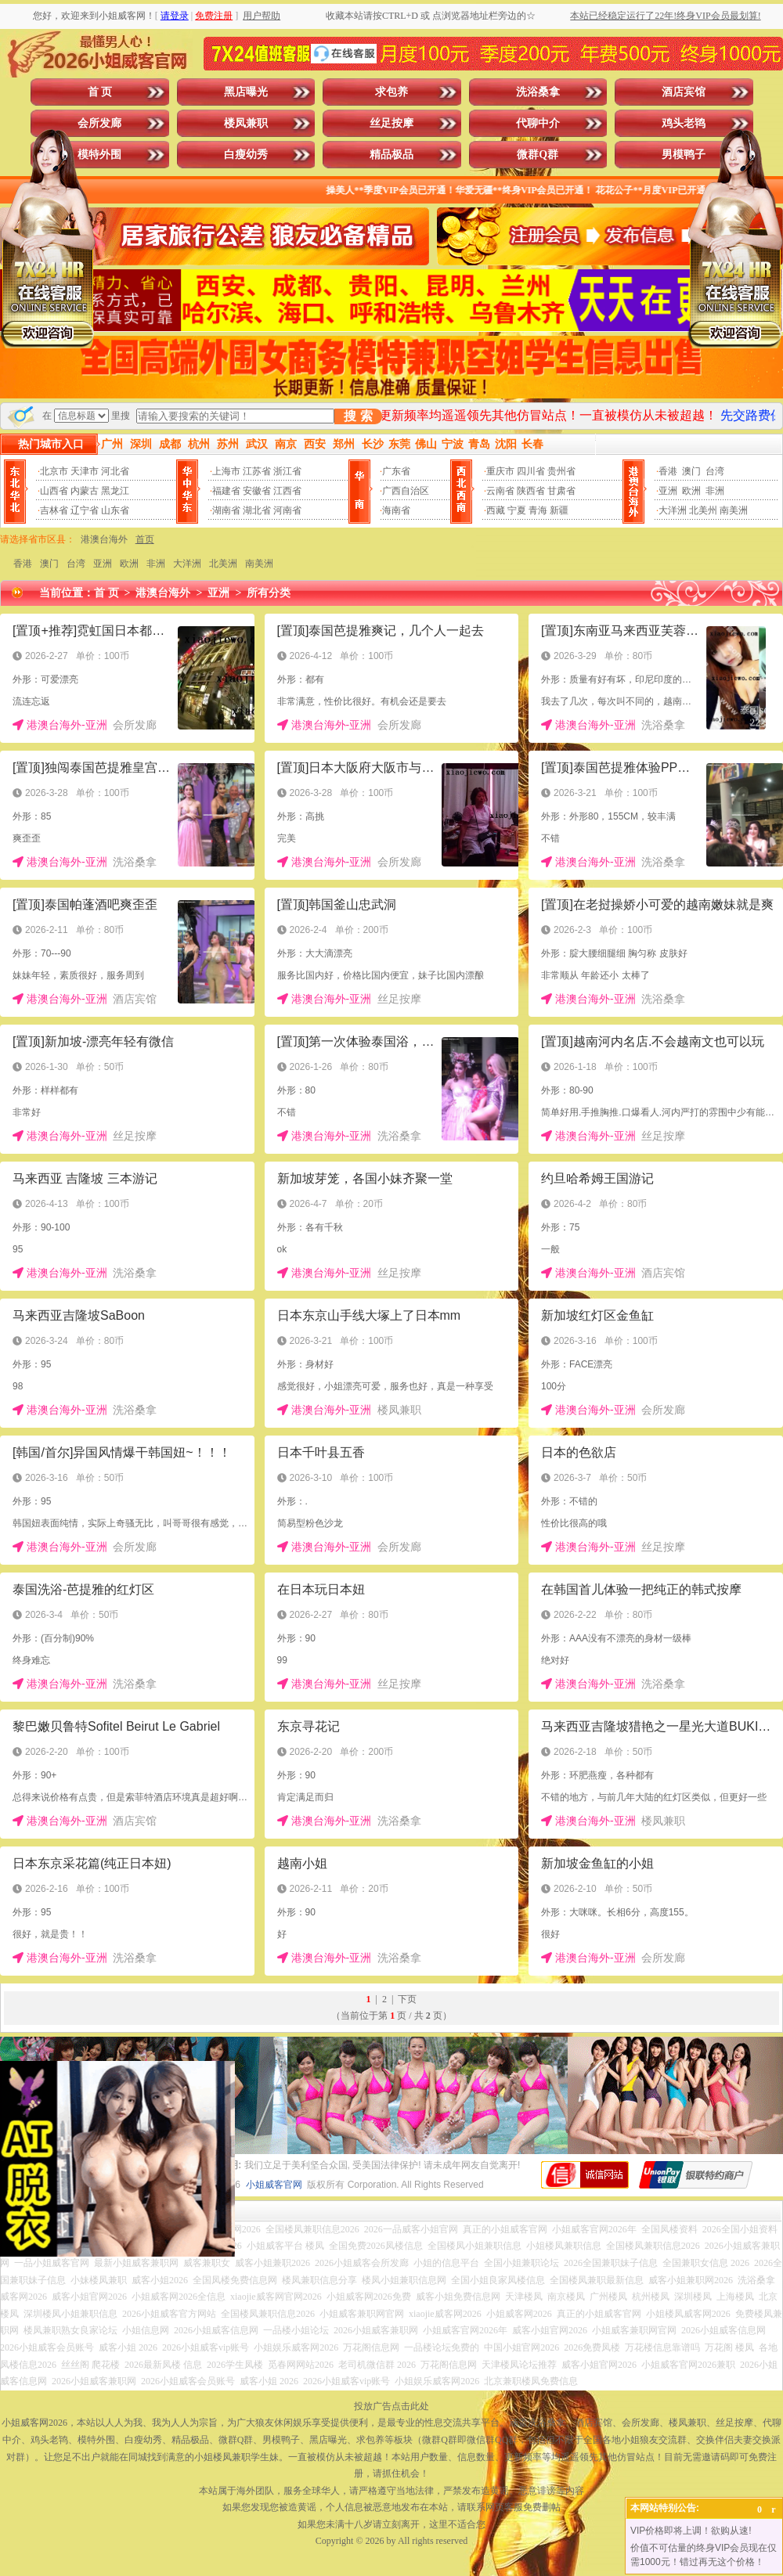 The height and width of the screenshot is (2576, 783). Describe the element at coordinates (561, 490) in the screenshot. I see `甘肃省` at that location.